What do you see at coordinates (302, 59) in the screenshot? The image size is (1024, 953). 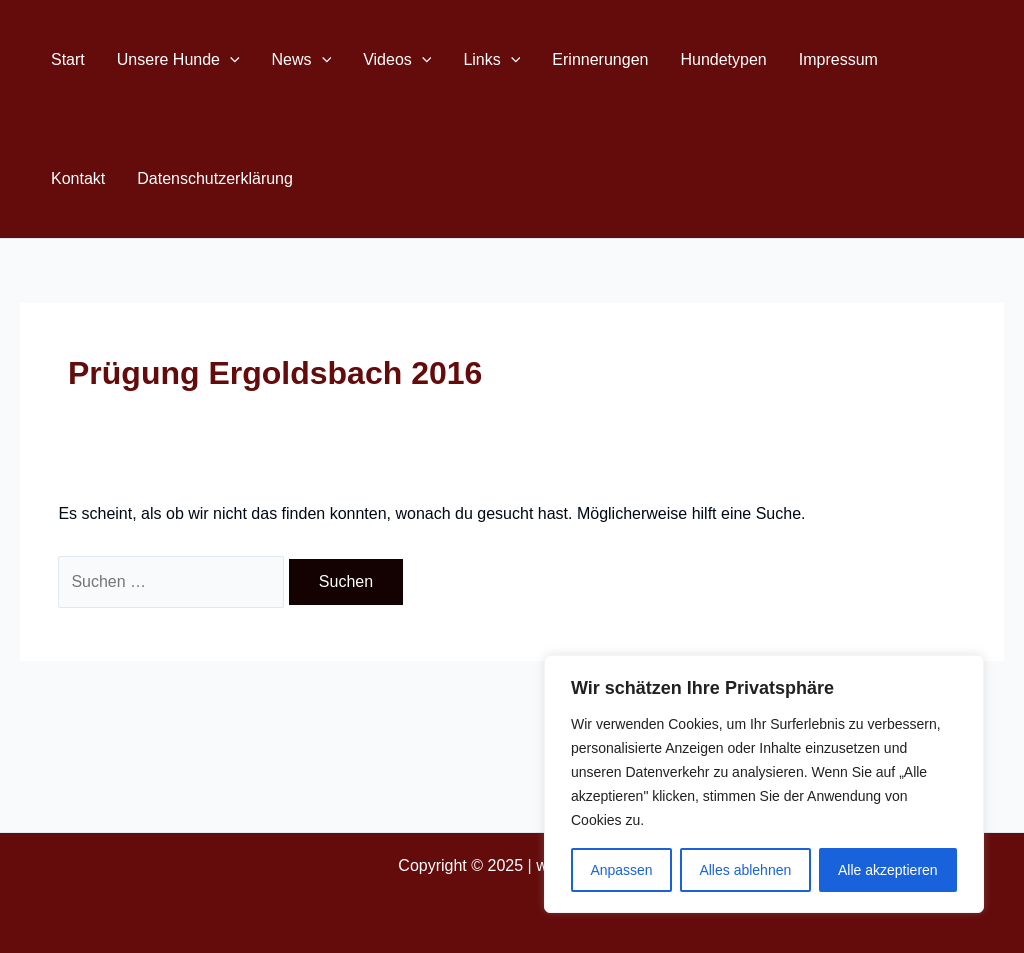 I see `News` at bounding box center [302, 59].